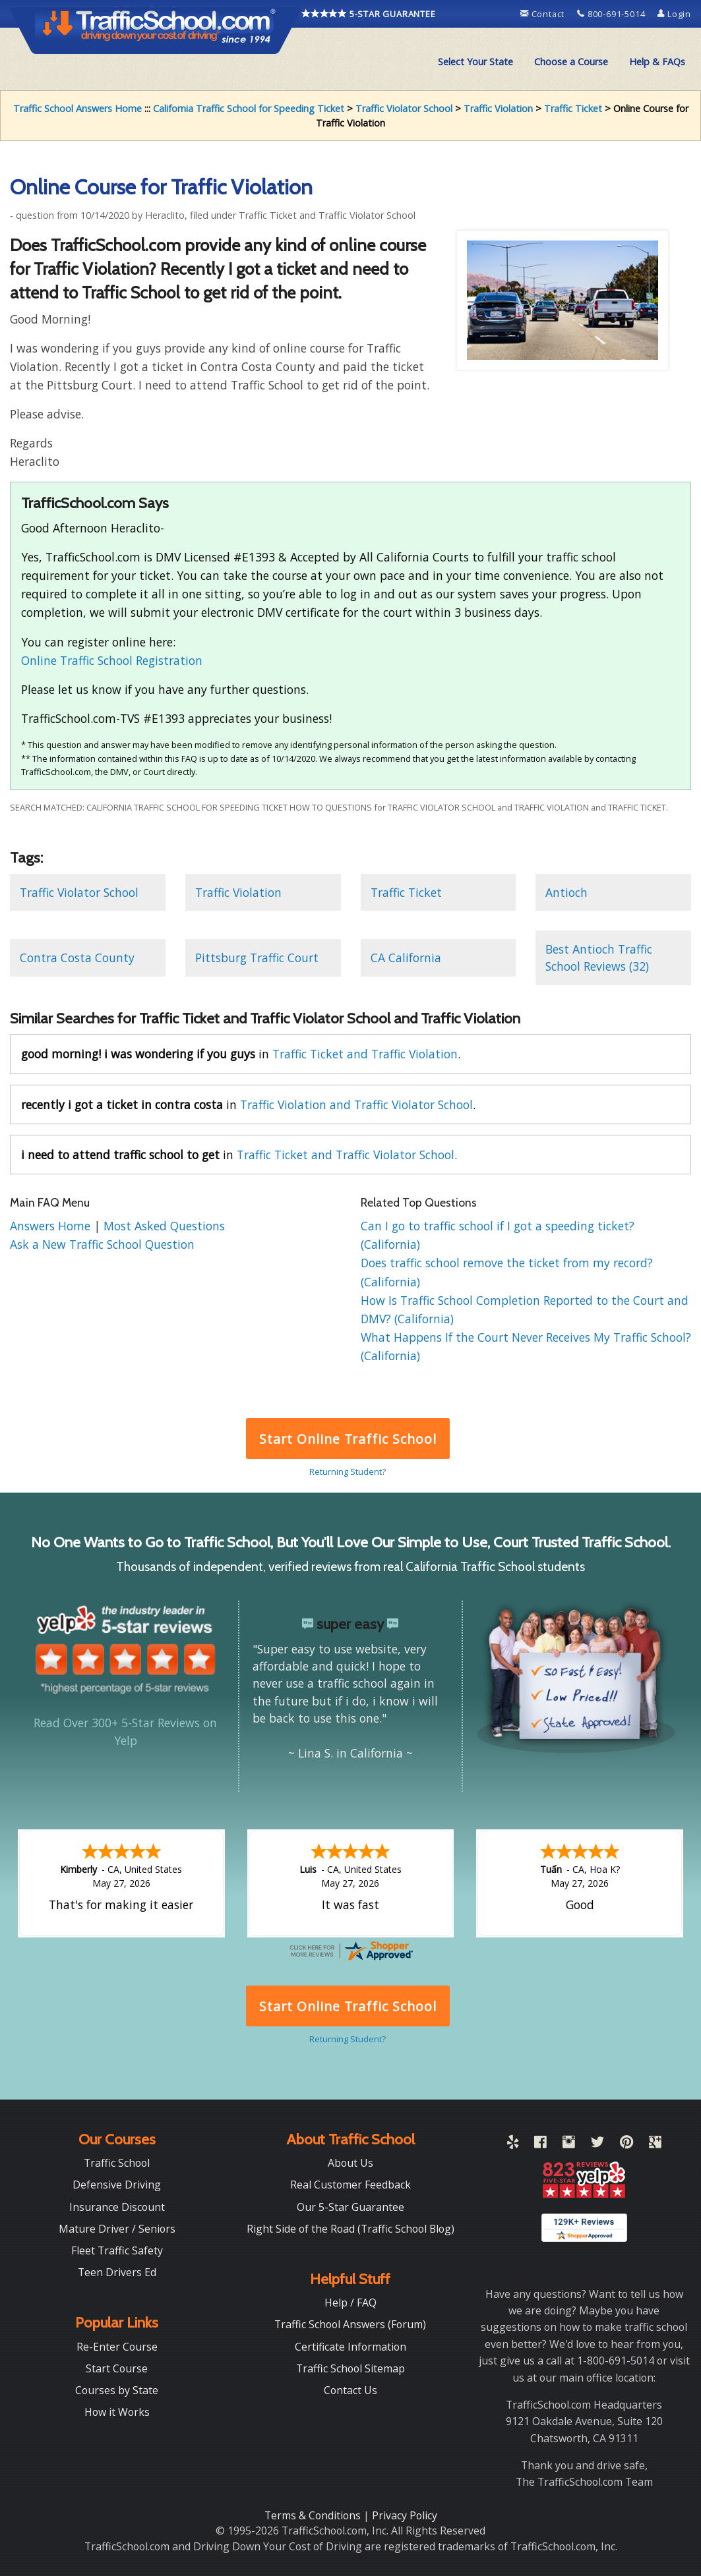 The height and width of the screenshot is (2576, 701). I want to click on Traffic Ticket, so click(573, 108).